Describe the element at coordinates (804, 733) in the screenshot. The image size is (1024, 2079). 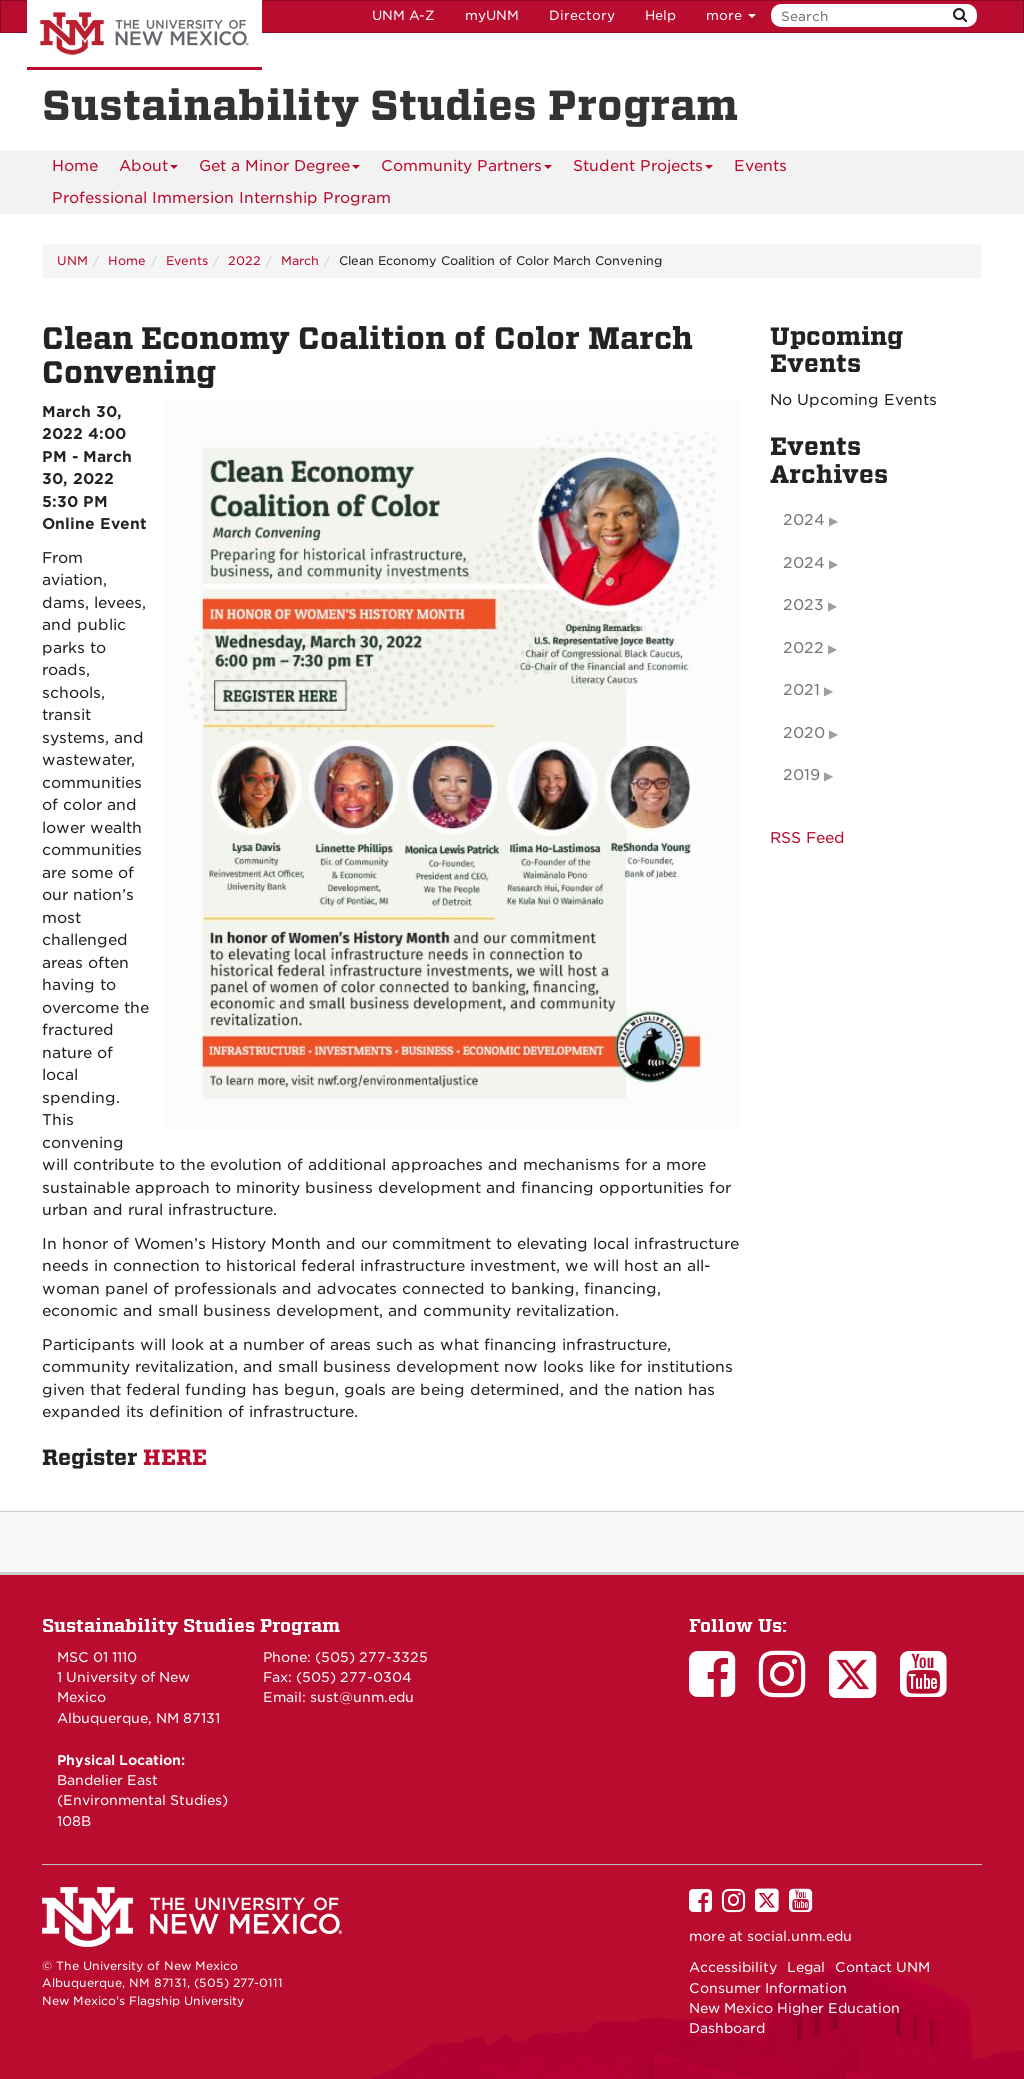
I see `2020` at that location.